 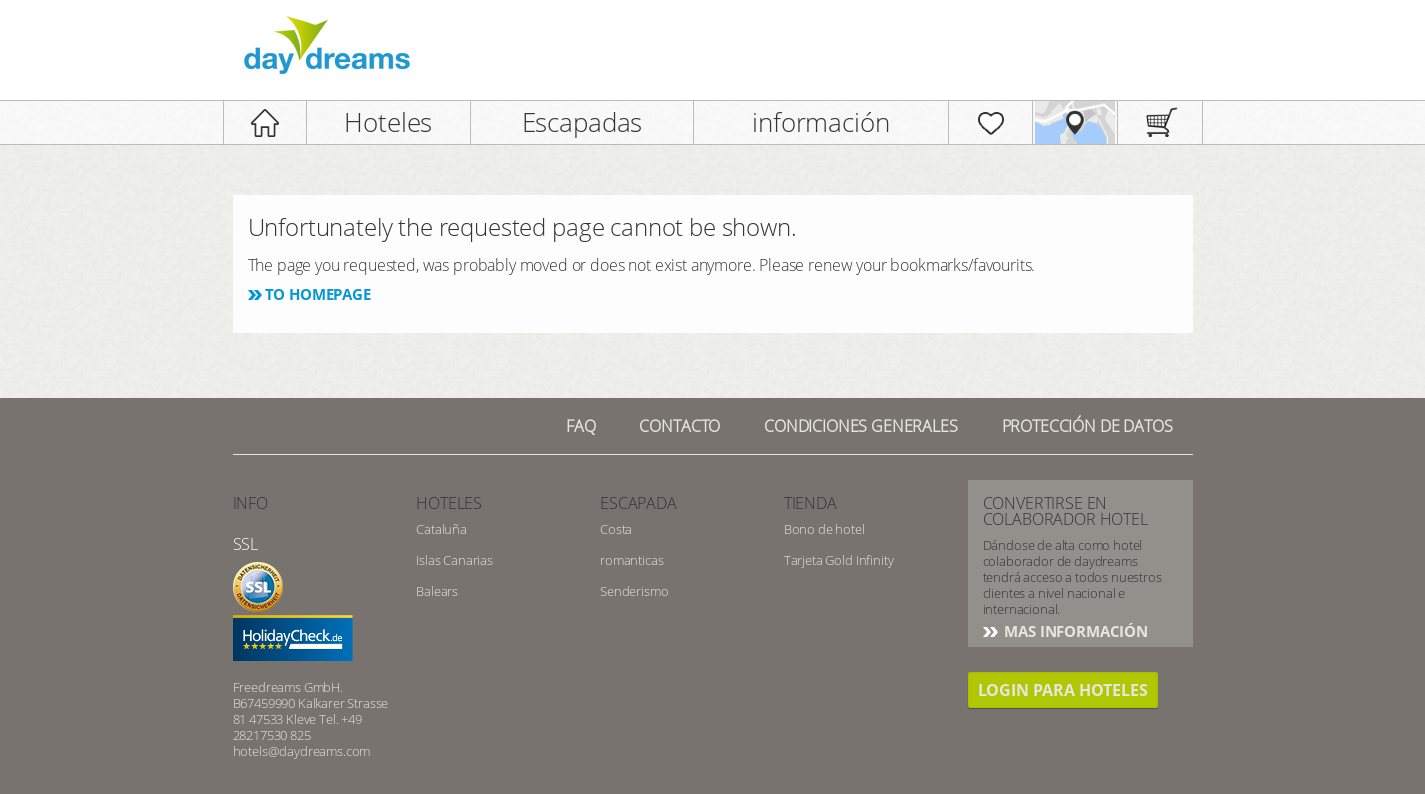 What do you see at coordinates (679, 426) in the screenshot?
I see `Contacto` at bounding box center [679, 426].